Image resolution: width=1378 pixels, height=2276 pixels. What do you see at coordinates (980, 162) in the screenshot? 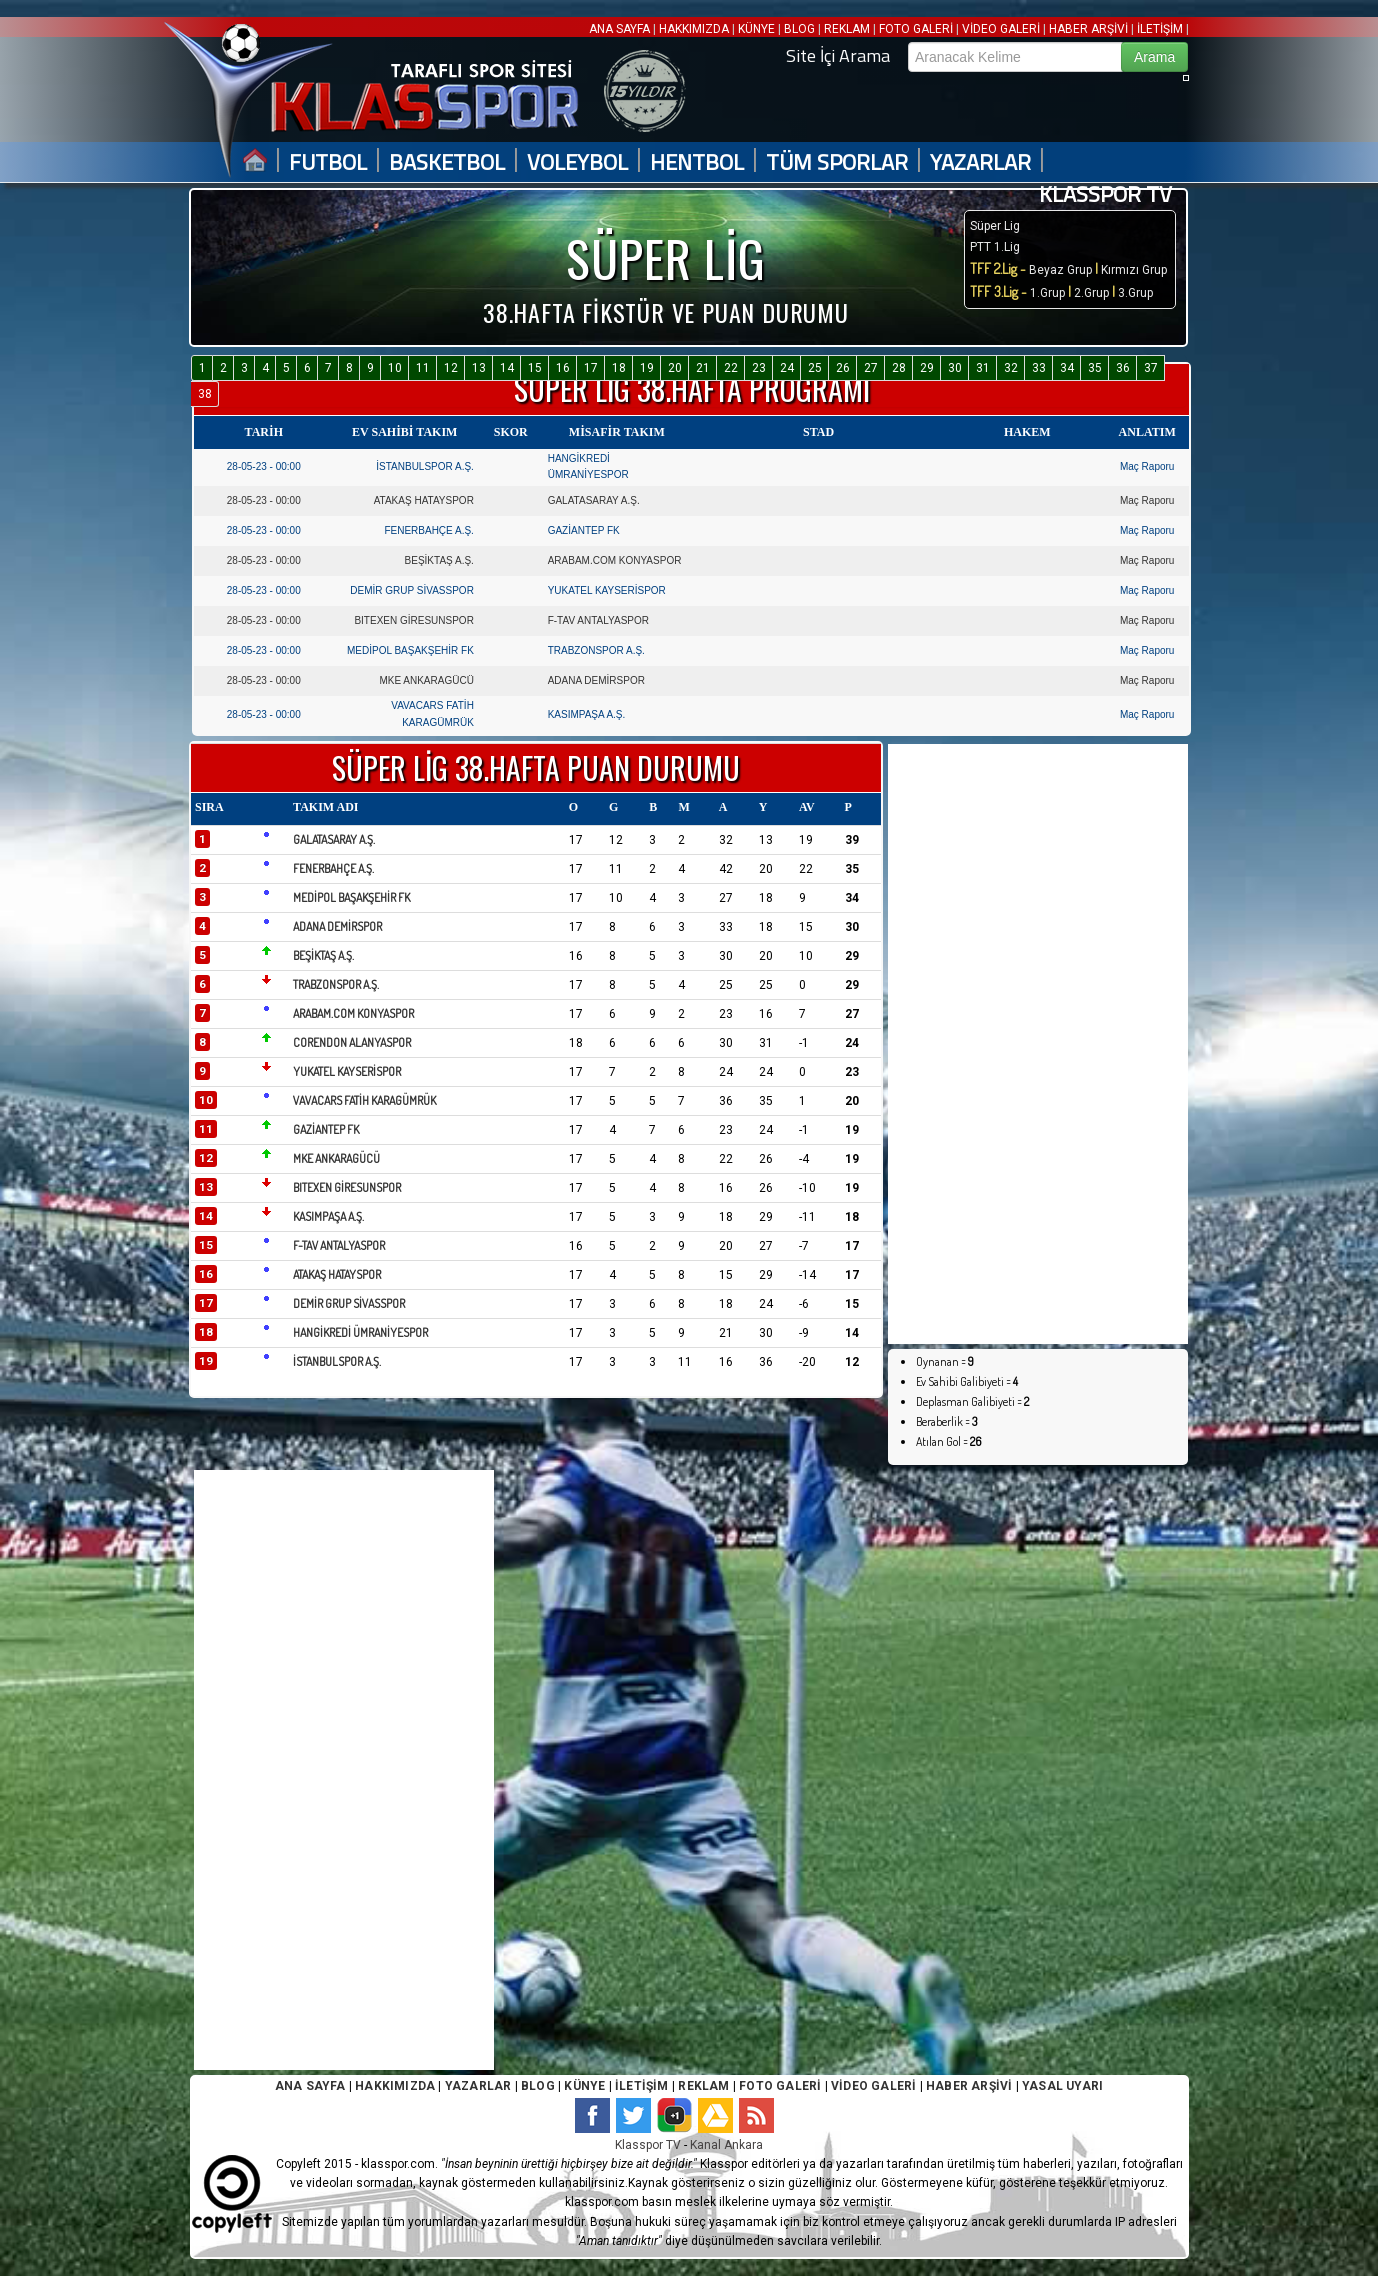
I see `YAZARLAR` at bounding box center [980, 162].